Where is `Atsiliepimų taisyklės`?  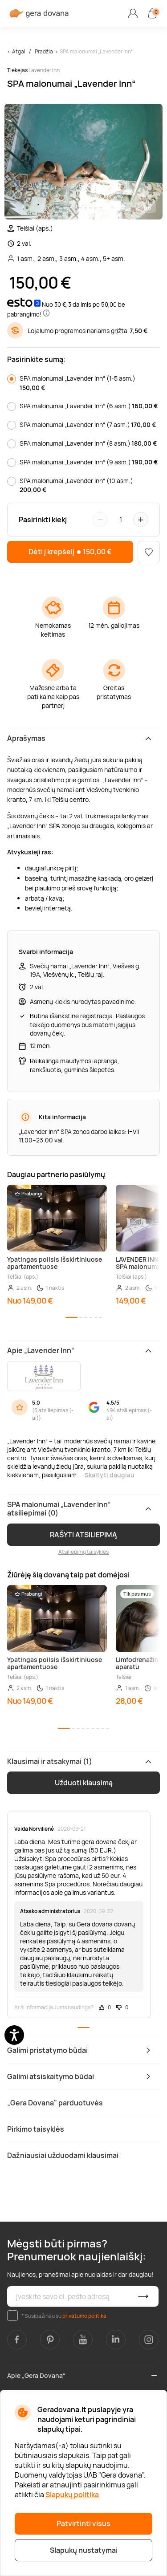
Atsiliepimų taisyklės is located at coordinates (83, 1552).